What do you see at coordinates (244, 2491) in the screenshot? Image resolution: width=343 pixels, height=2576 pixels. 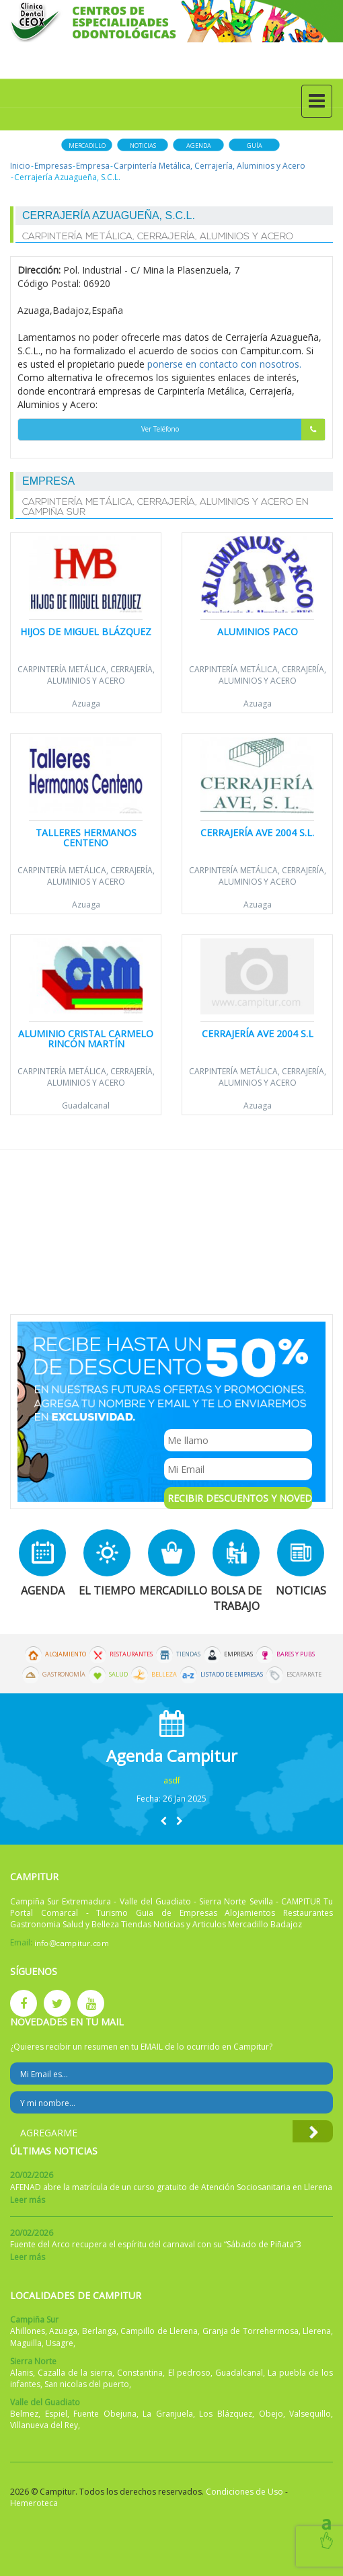 I see `Condiciones de Uso` at bounding box center [244, 2491].